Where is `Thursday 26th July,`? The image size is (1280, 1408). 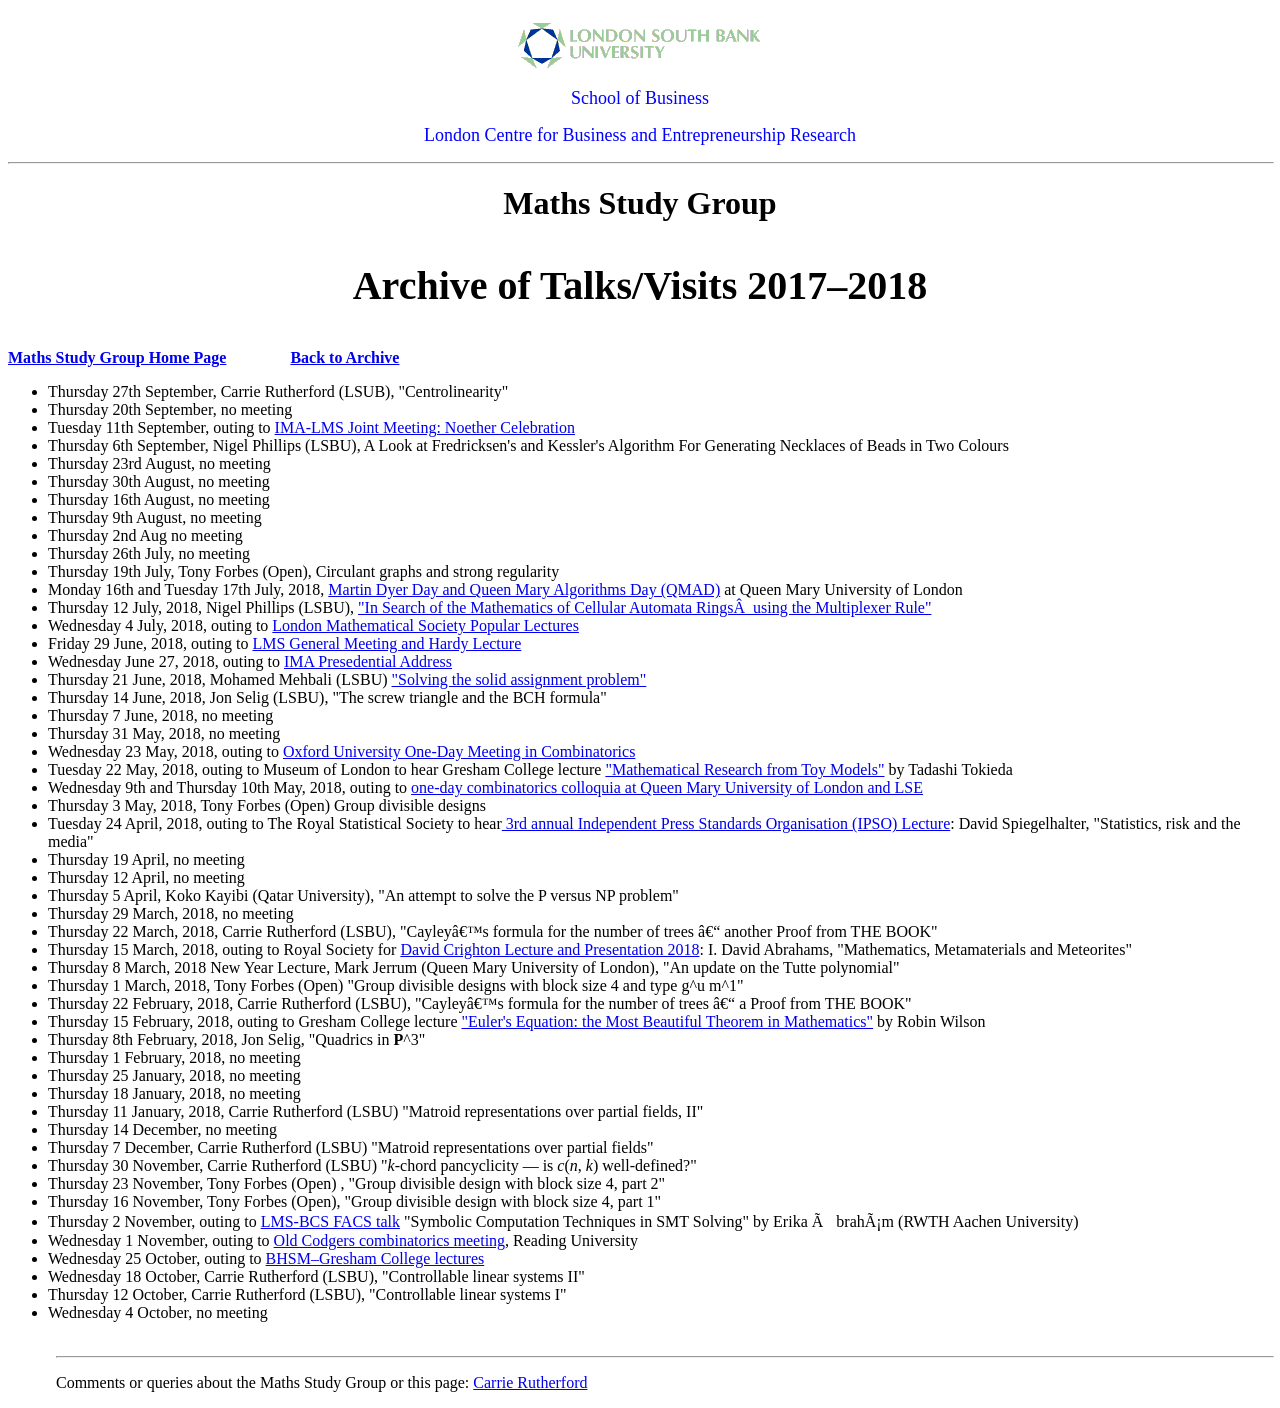 Thursday 26th July, is located at coordinates (111, 553).